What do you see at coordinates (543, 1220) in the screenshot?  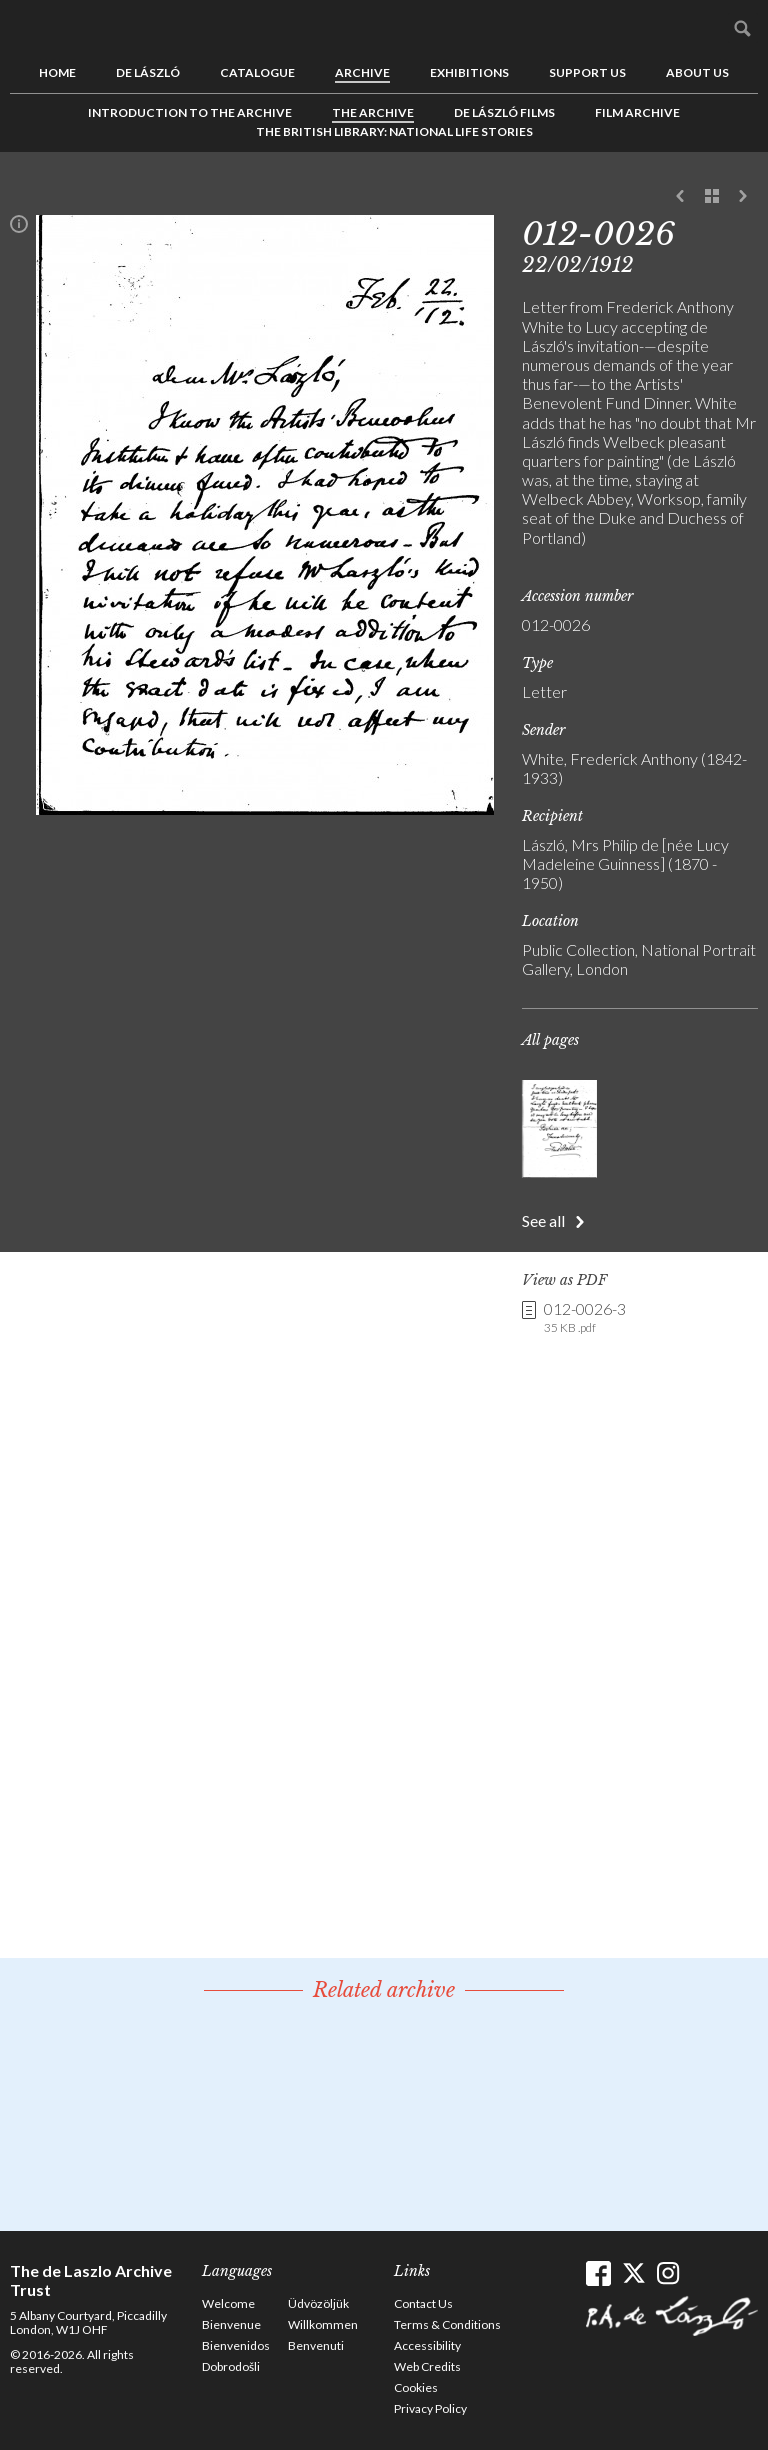 I see `See all [button]` at bounding box center [543, 1220].